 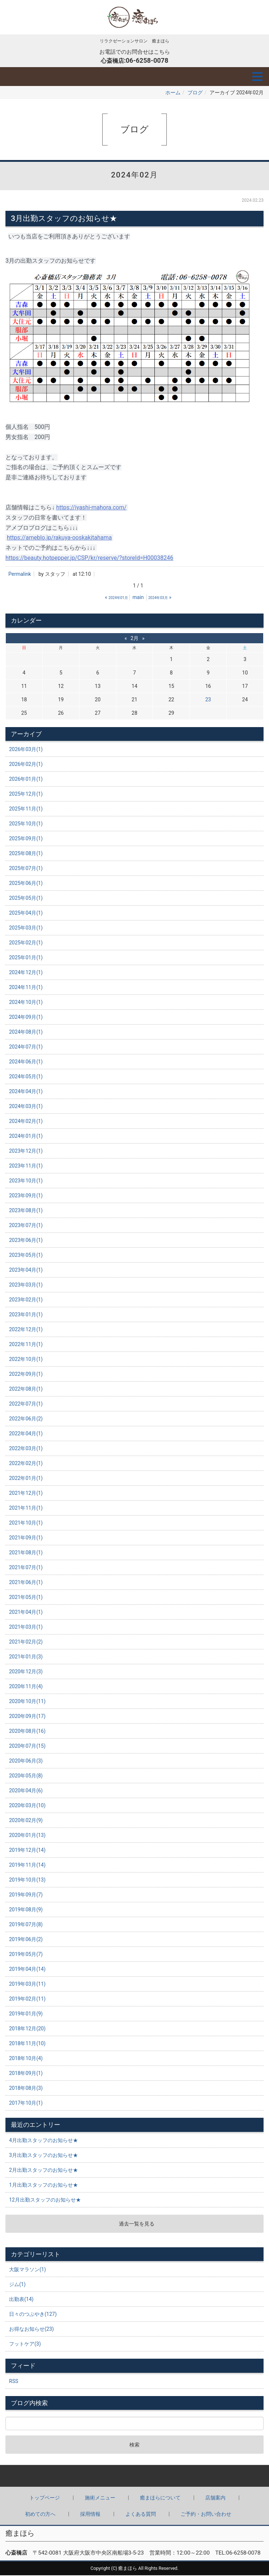 I want to click on 初めての方へ, so click(x=40, y=2515).